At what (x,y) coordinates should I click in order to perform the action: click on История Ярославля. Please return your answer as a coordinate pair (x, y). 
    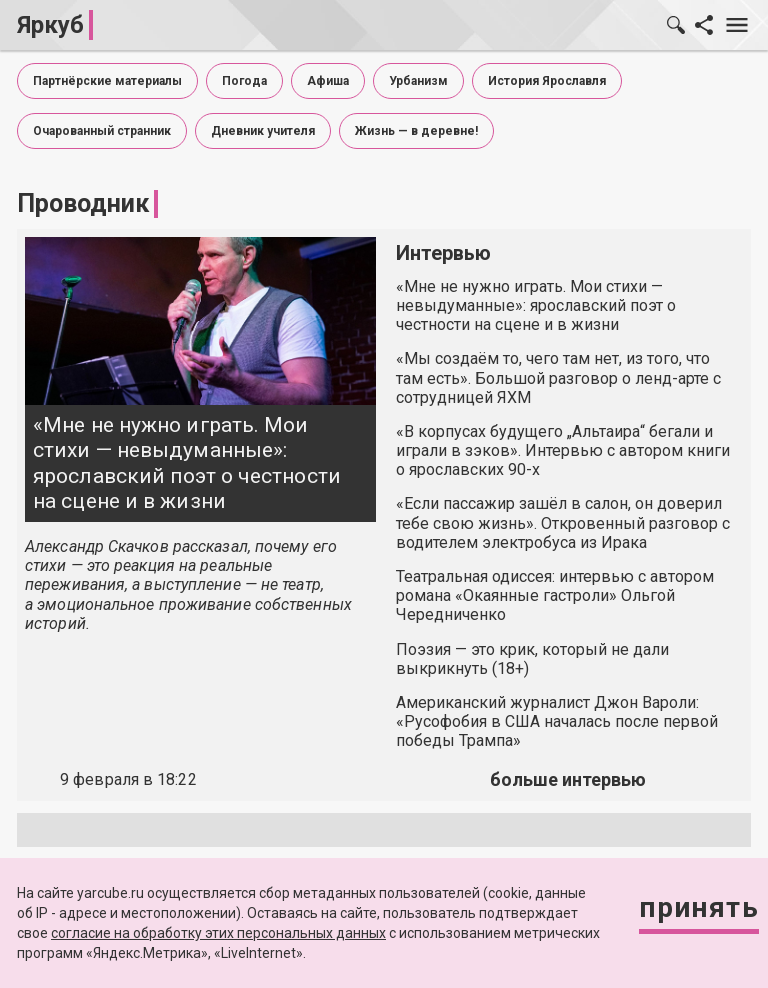
    Looking at the image, I should click on (547, 81).